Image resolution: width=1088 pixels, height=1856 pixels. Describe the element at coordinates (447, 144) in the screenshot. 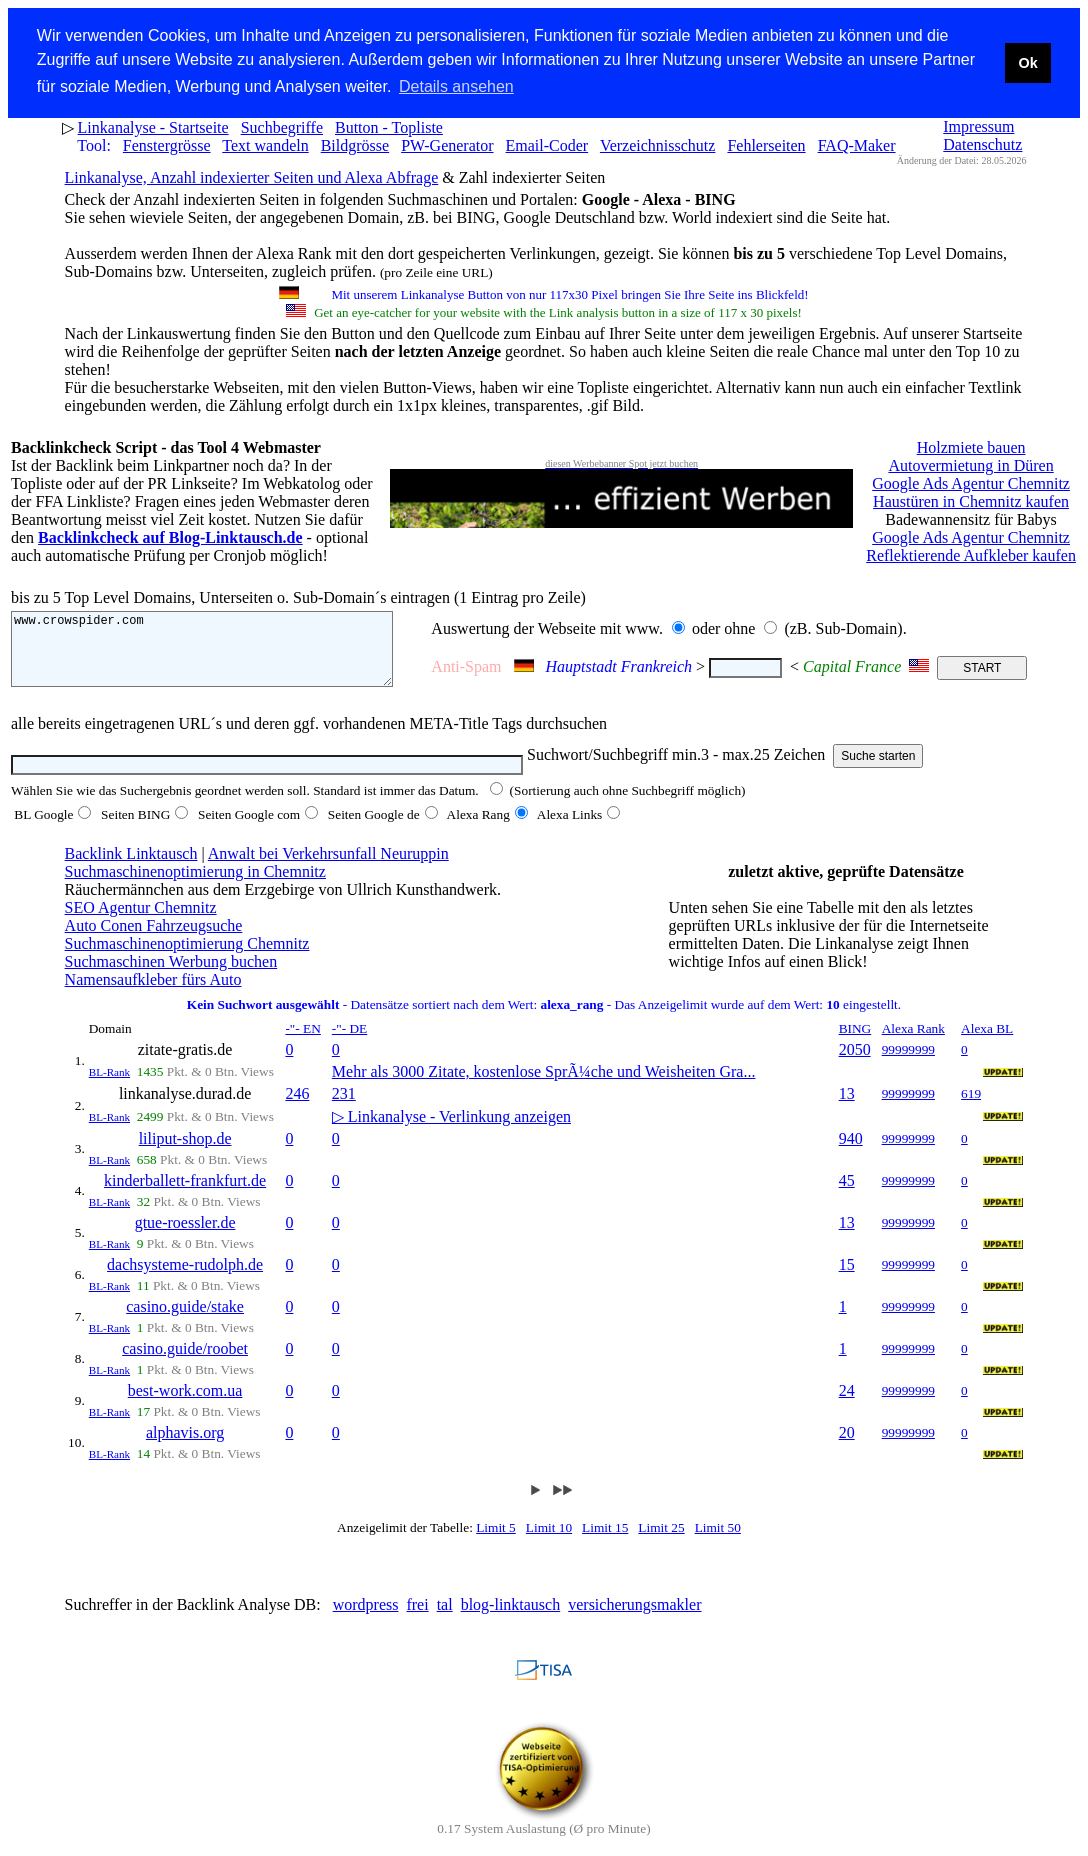

I see `PW-Generator` at that location.